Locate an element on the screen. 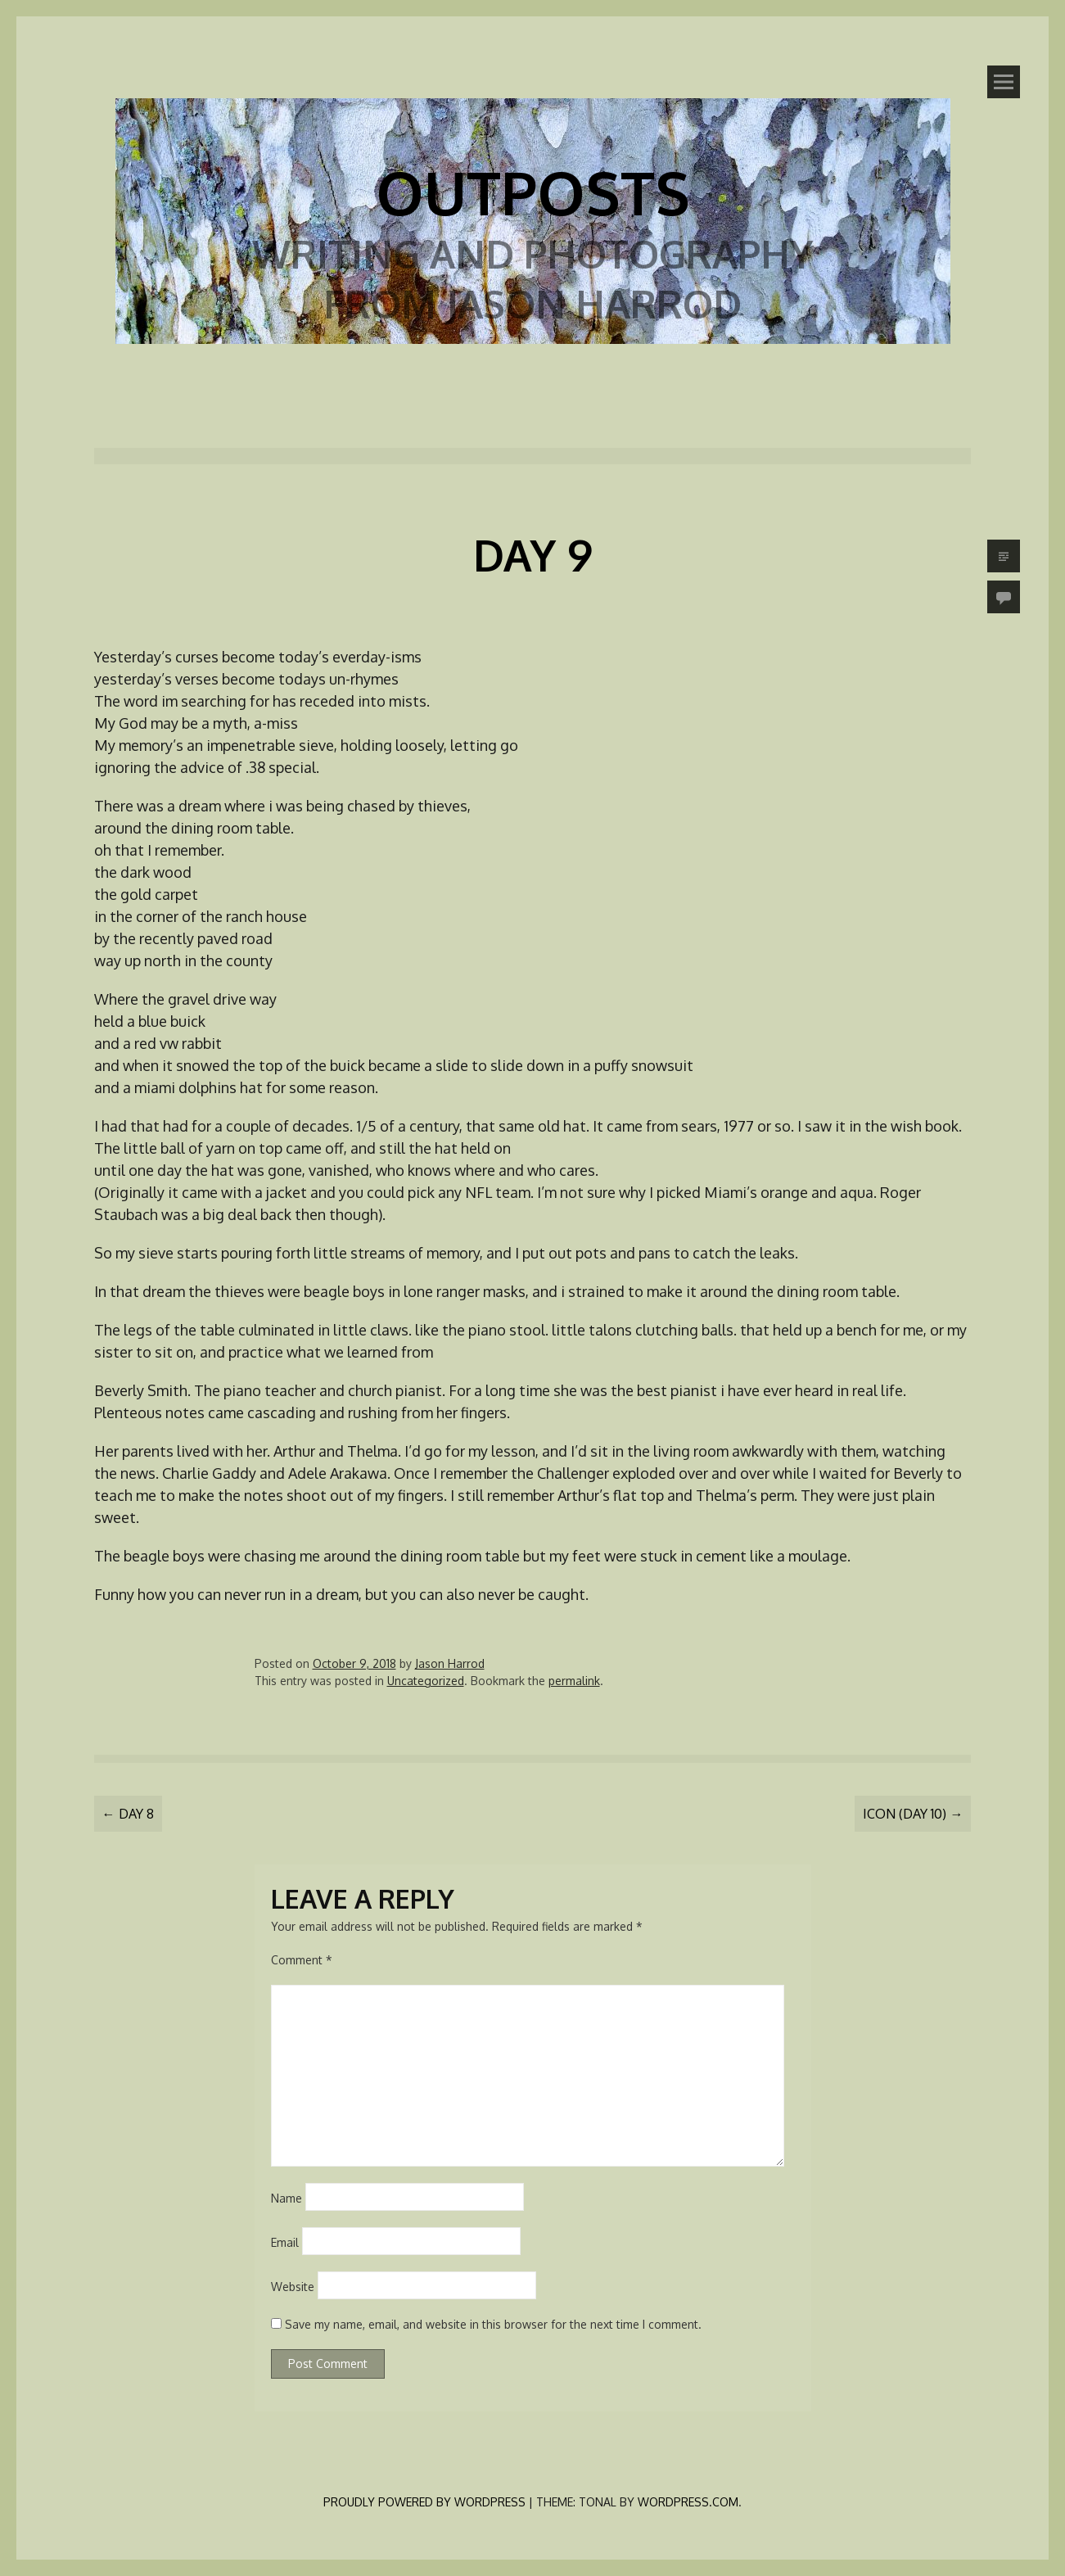 The height and width of the screenshot is (2576, 1065). Day 8 is located at coordinates (128, 1813).